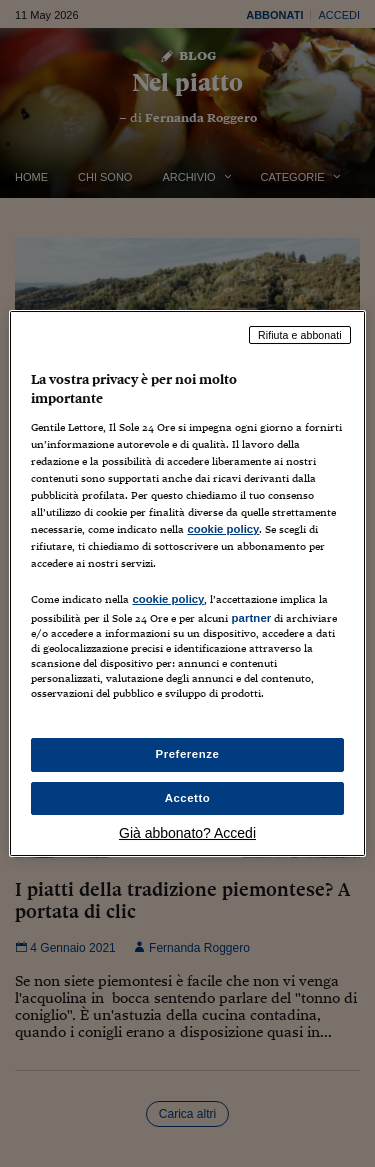  Describe the element at coordinates (187, 833) in the screenshot. I see `Già abbonato? Accedi` at that location.